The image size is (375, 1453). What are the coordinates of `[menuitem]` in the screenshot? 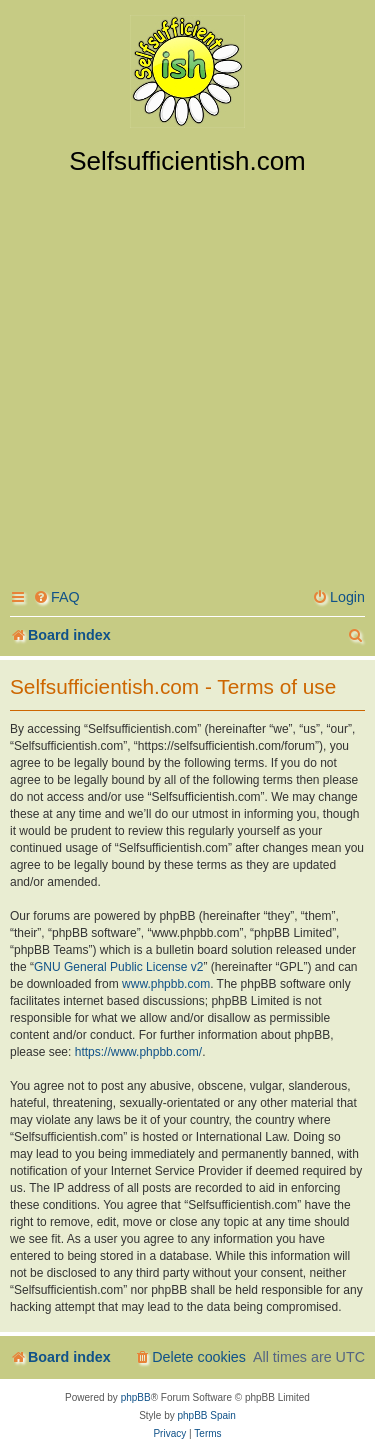 It's located at (56, 597).